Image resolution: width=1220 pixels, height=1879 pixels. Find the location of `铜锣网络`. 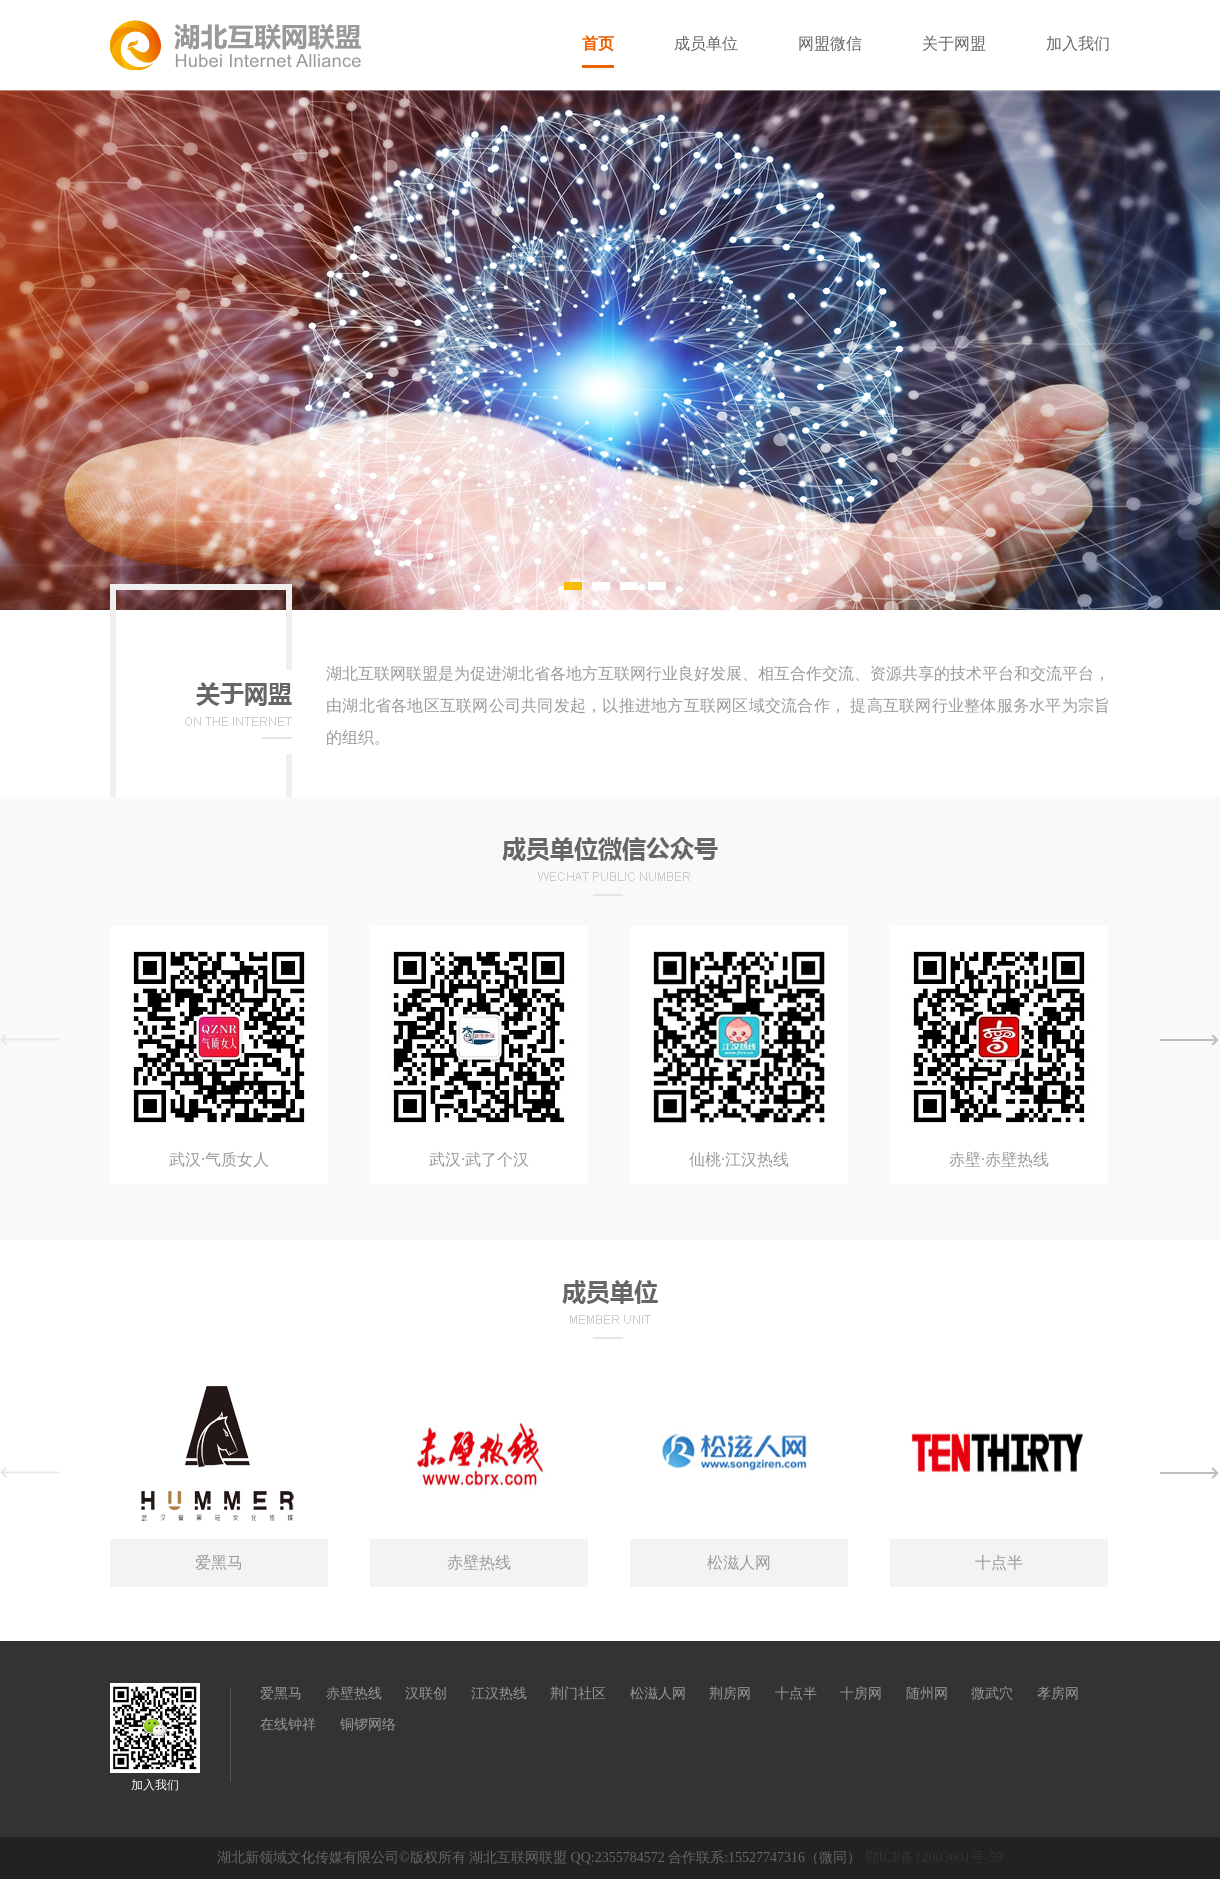

铜锣网络 is located at coordinates (368, 1724).